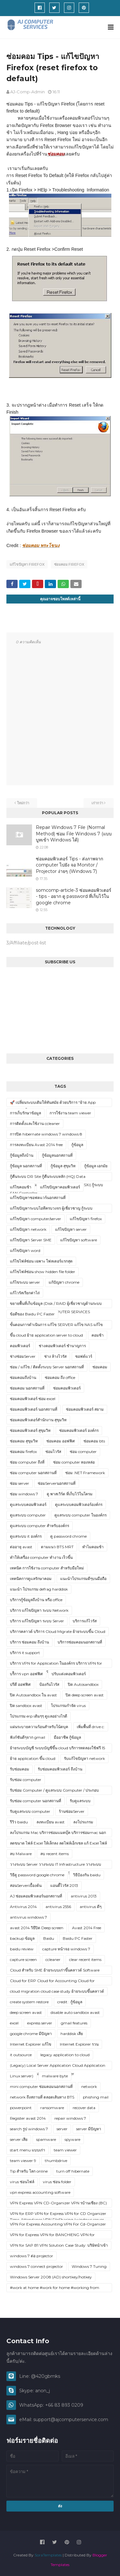 The image size is (120, 2576). What do you see at coordinates (41, 1261) in the screenshot?
I see `แก้ไขไฟล์ซ่อน เฉพาะ โฟลเดอร์แรกสุด` at bounding box center [41, 1261].